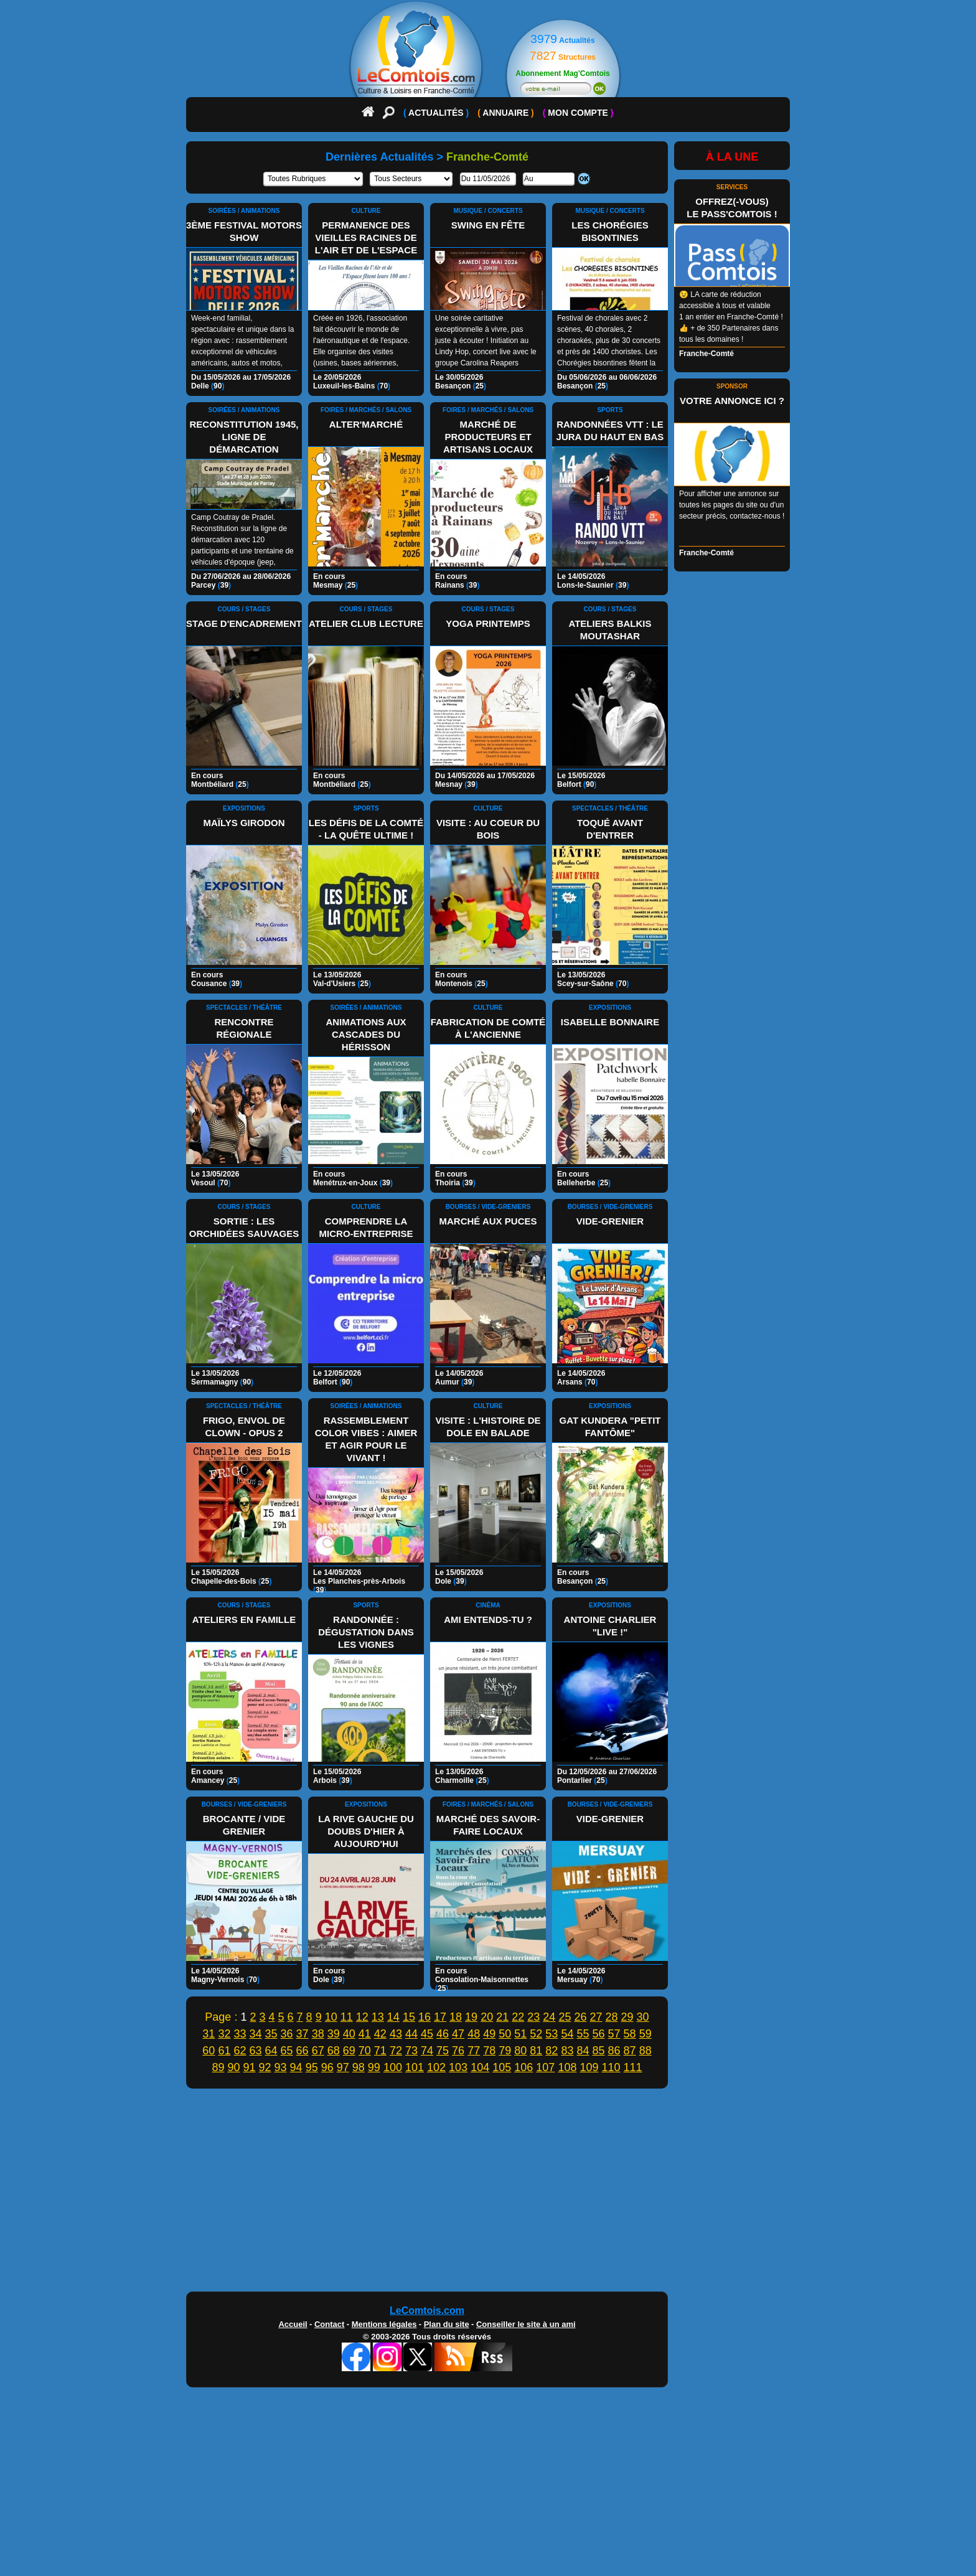 This screenshot has width=976, height=2576. What do you see at coordinates (595, 2017) in the screenshot?
I see `27` at bounding box center [595, 2017].